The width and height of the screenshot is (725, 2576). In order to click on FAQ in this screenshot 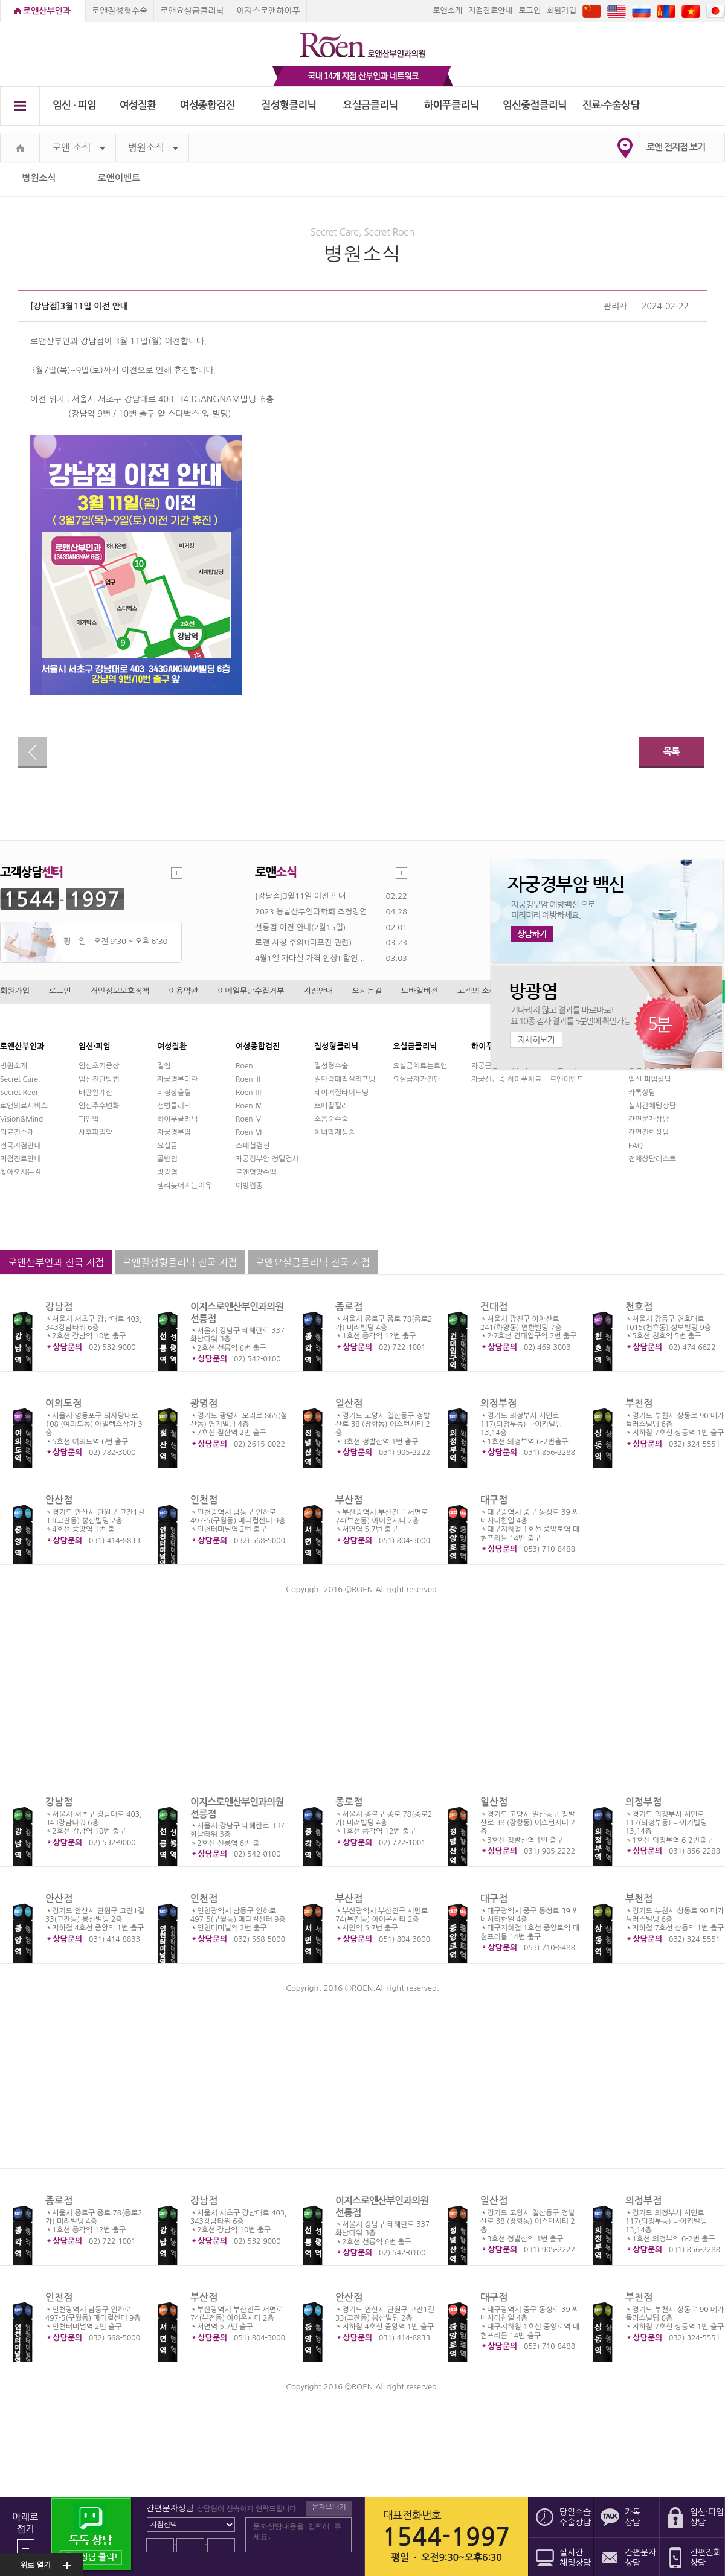, I will do `click(635, 1145)`.